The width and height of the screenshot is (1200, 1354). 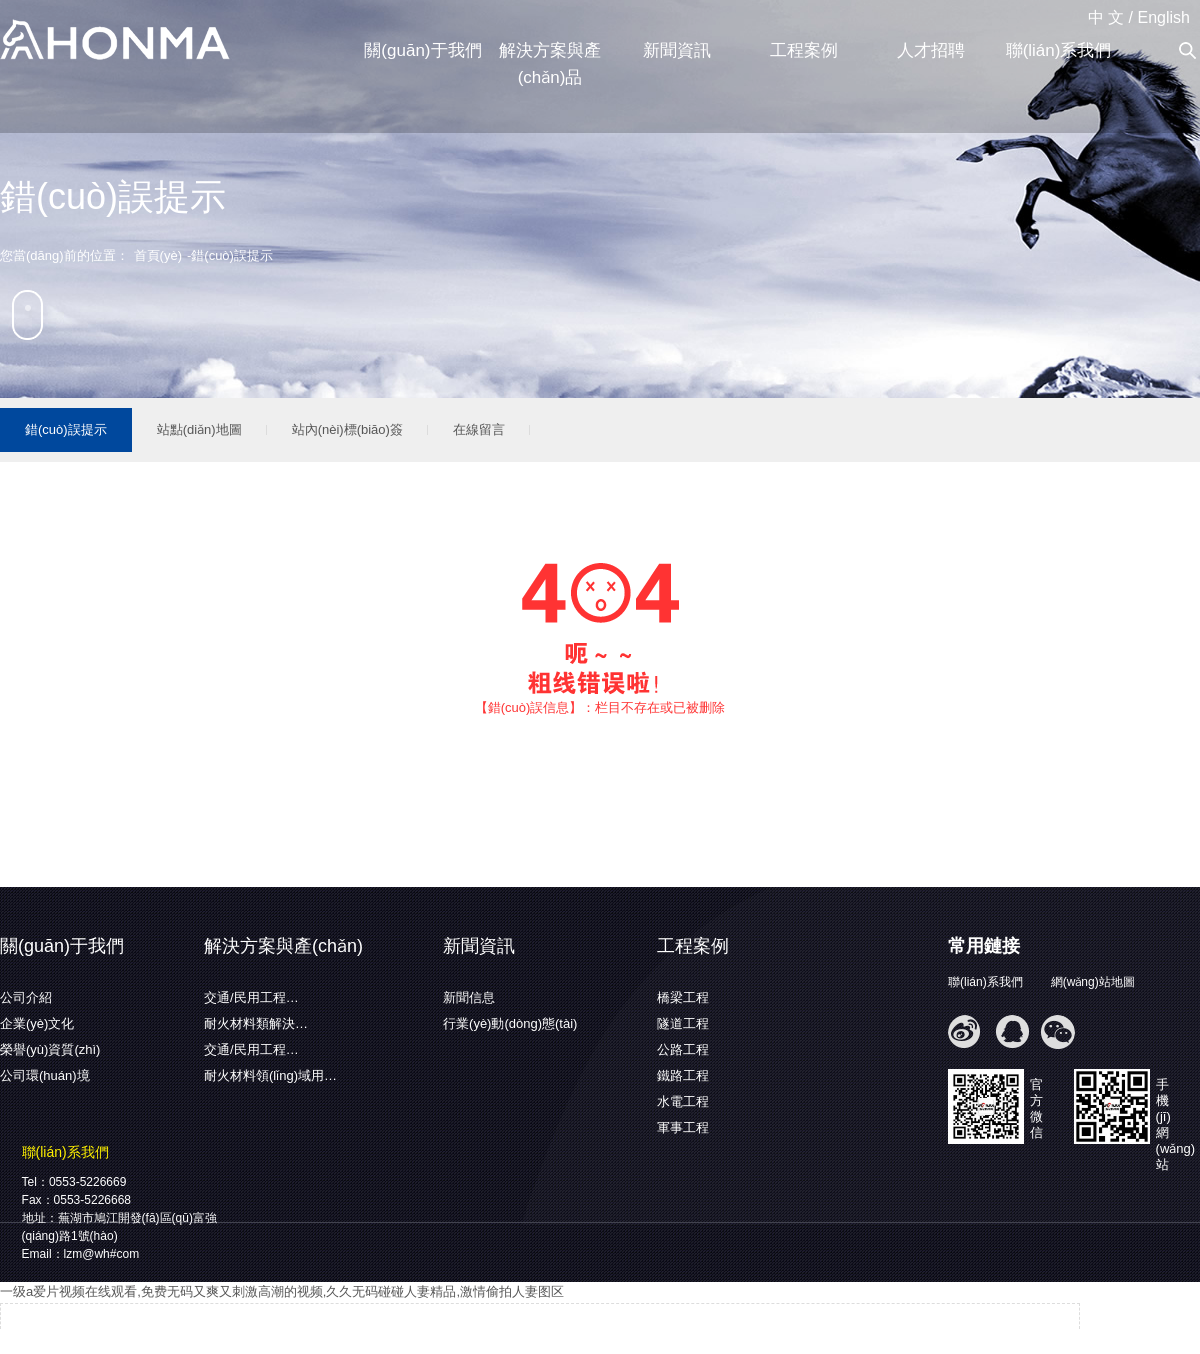 I want to click on 蕪湖弘馬新材料有限公司, so click(x=115, y=41).